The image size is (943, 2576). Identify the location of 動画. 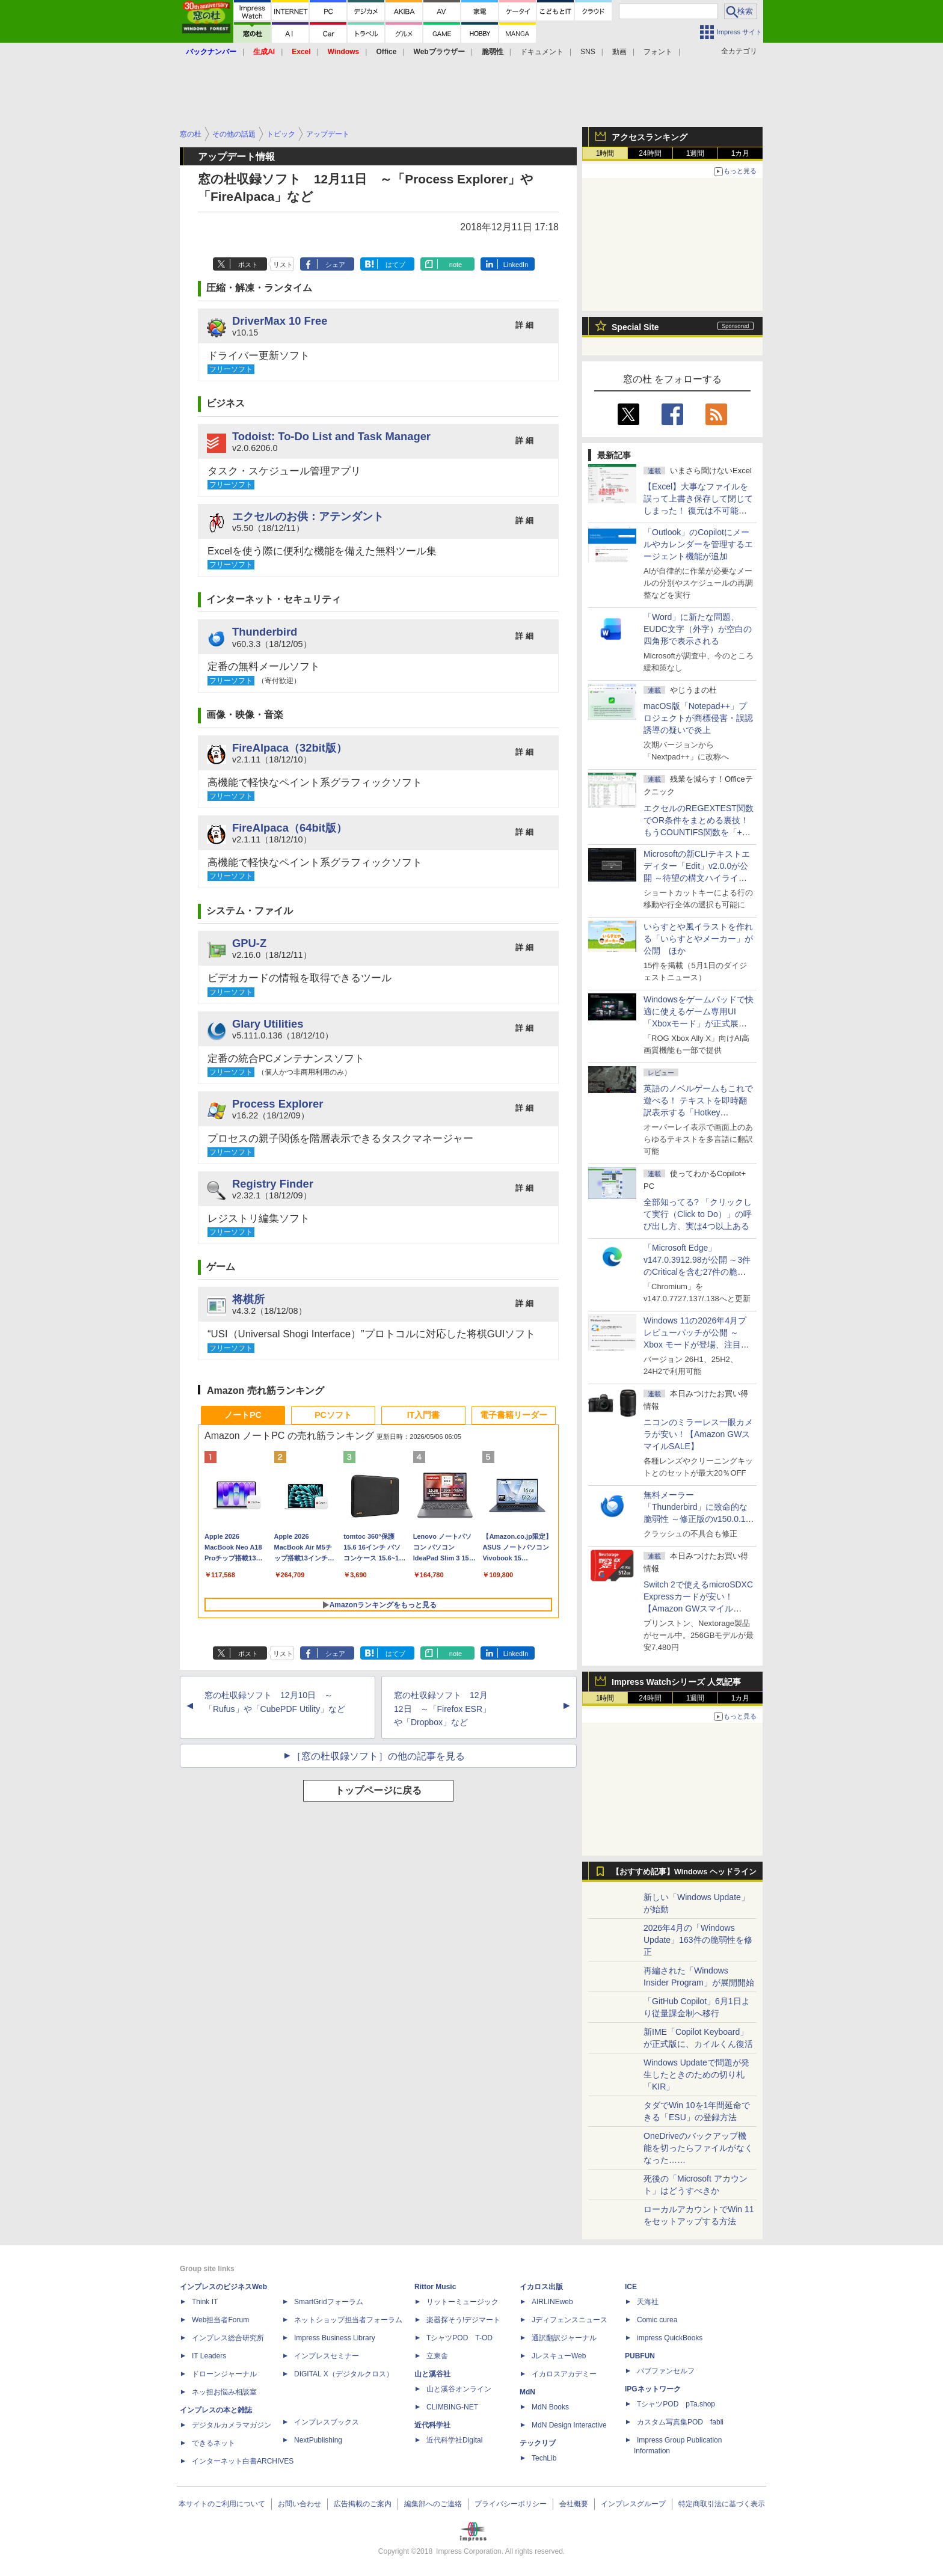
(619, 52).